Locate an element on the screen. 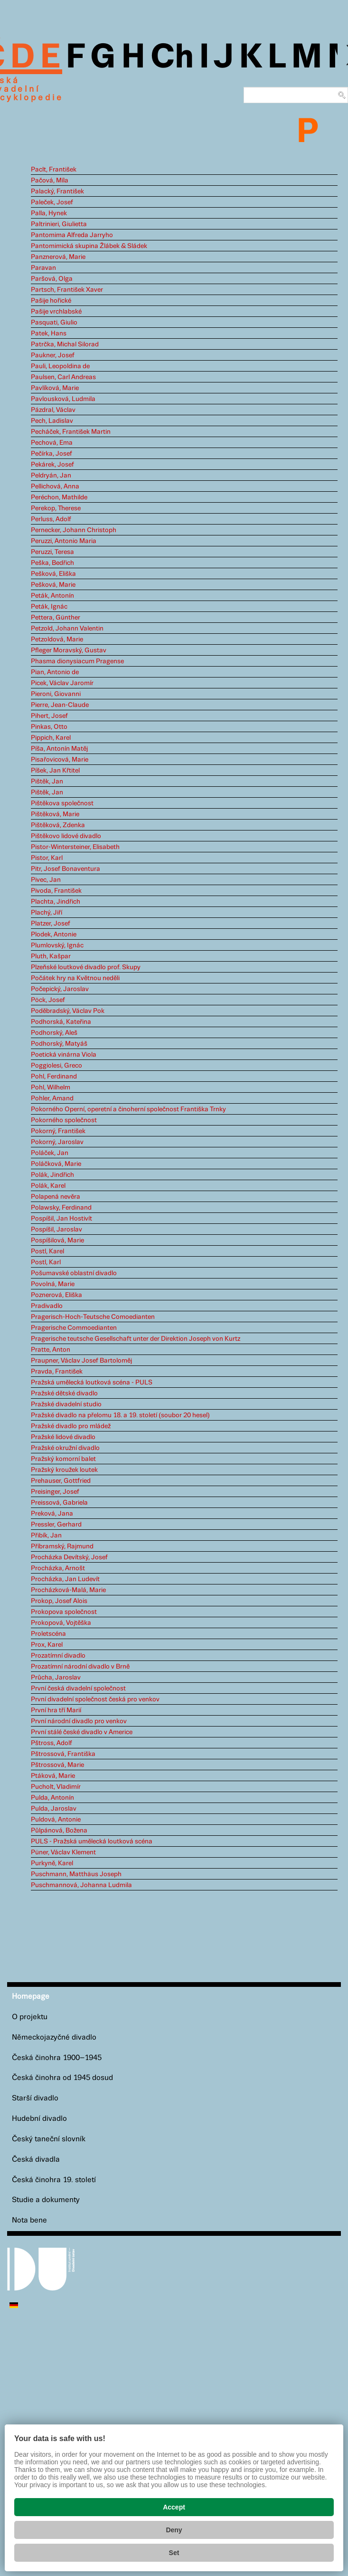  Panznerová, Marie is located at coordinates (58, 257).